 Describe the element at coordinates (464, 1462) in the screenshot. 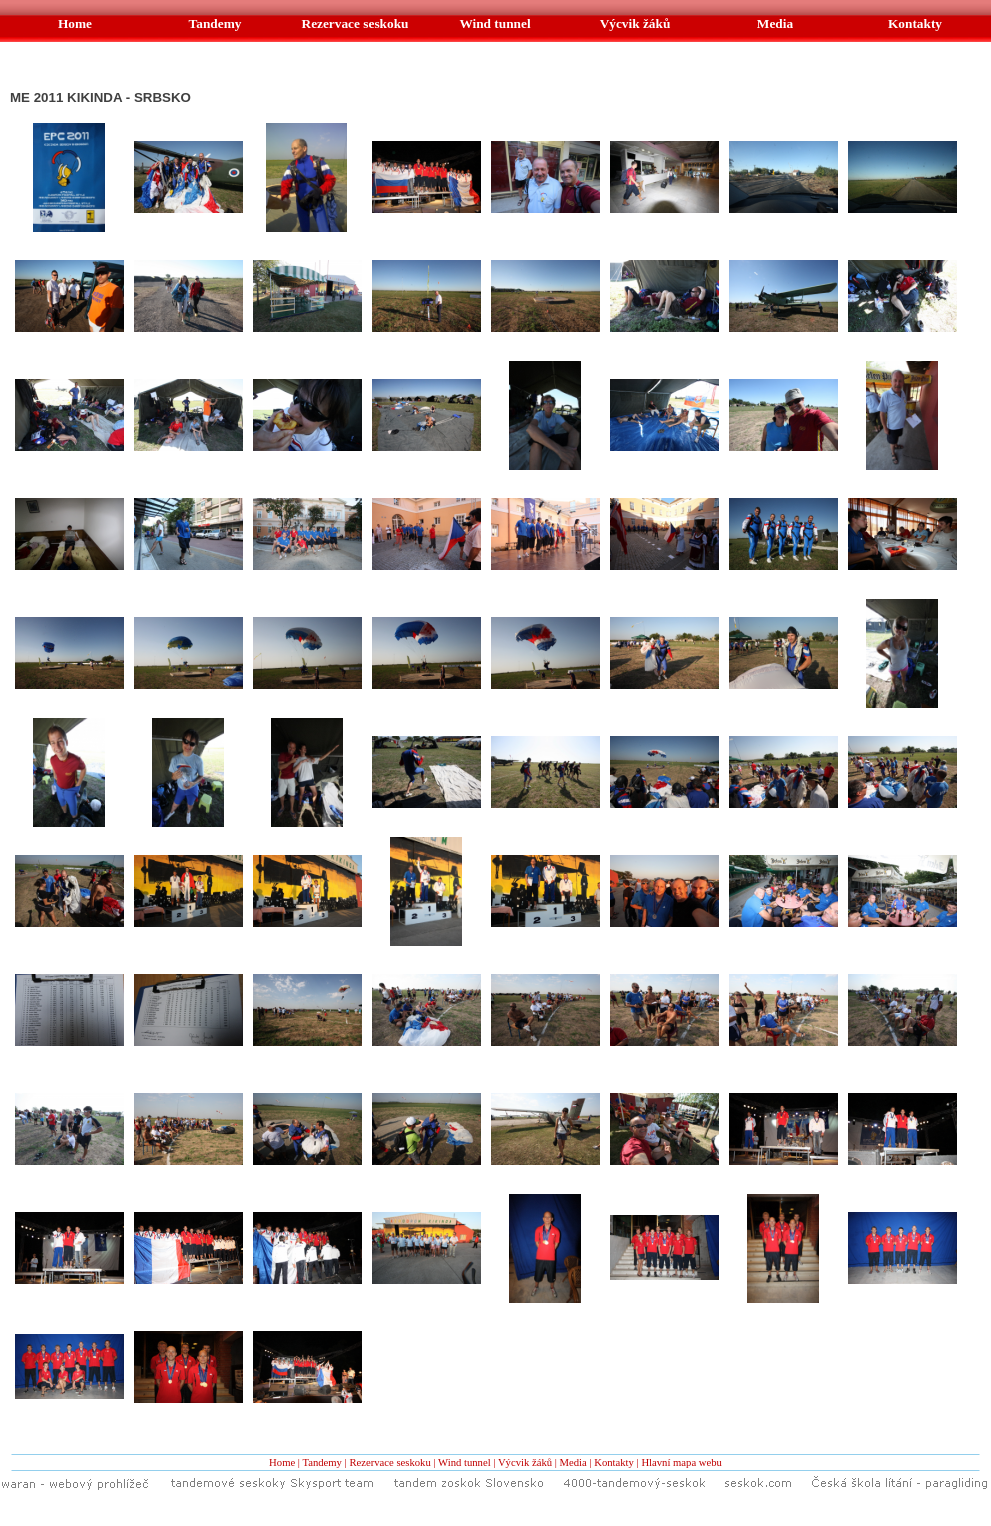

I see `Wind tunnel` at that location.